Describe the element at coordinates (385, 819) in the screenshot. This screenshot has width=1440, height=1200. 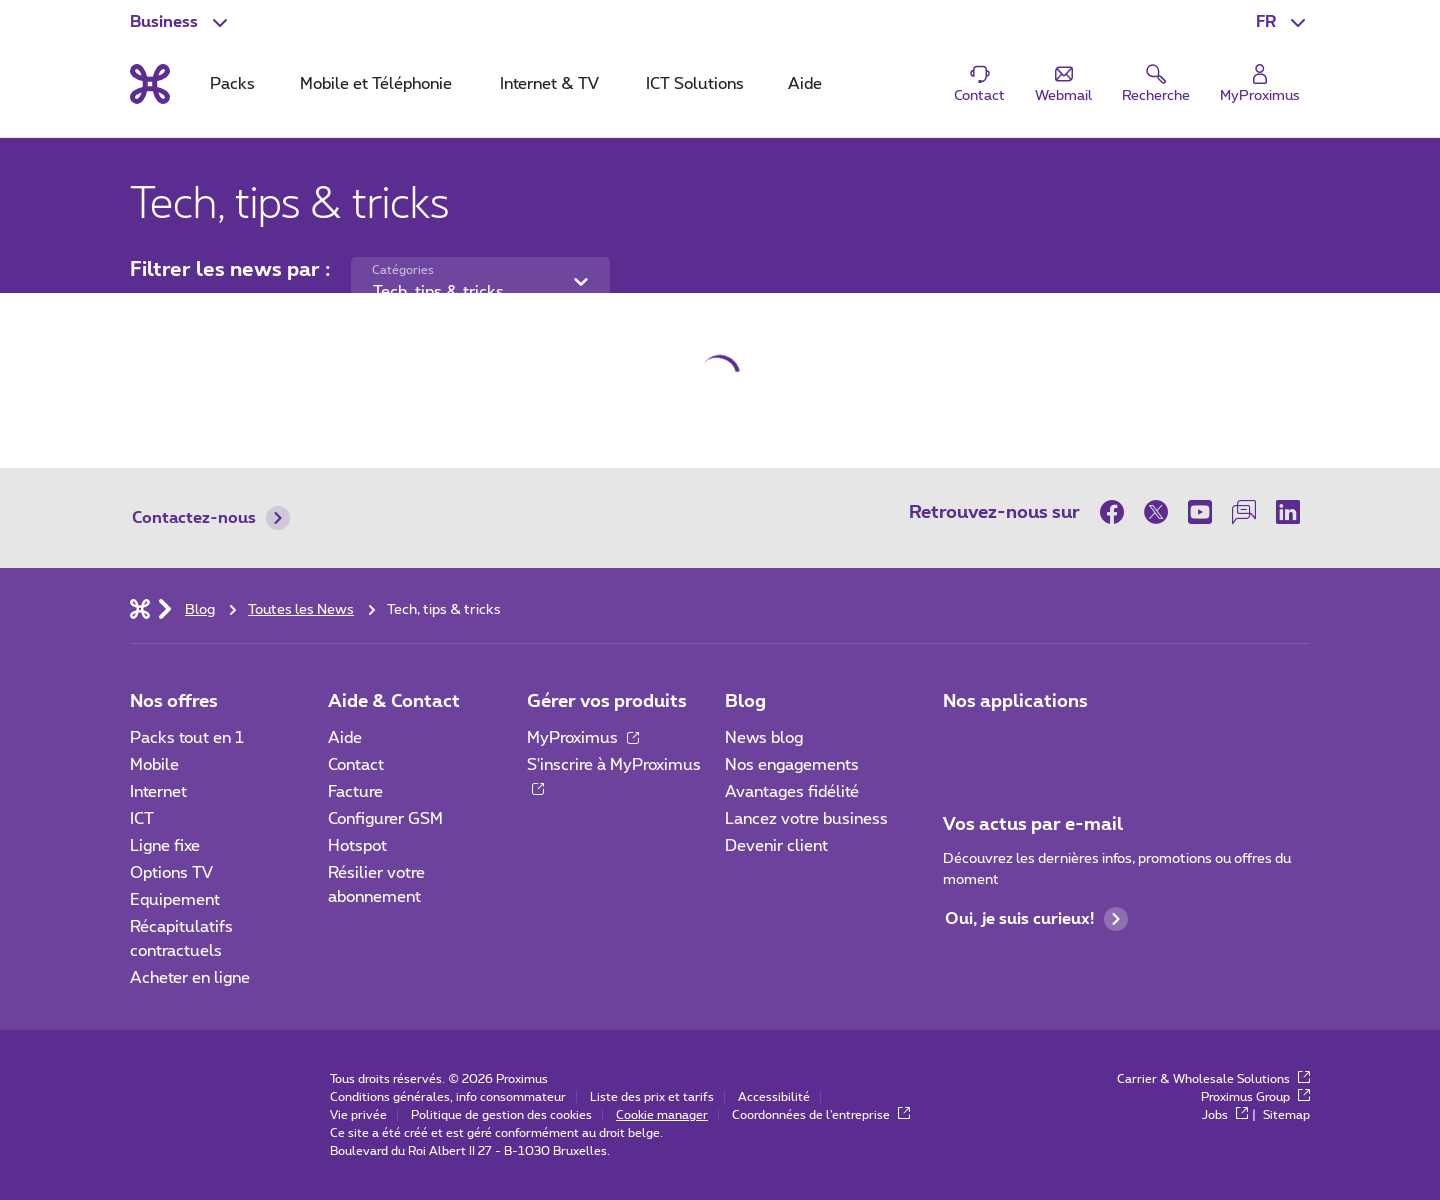
I see `Configurer GSM` at that location.